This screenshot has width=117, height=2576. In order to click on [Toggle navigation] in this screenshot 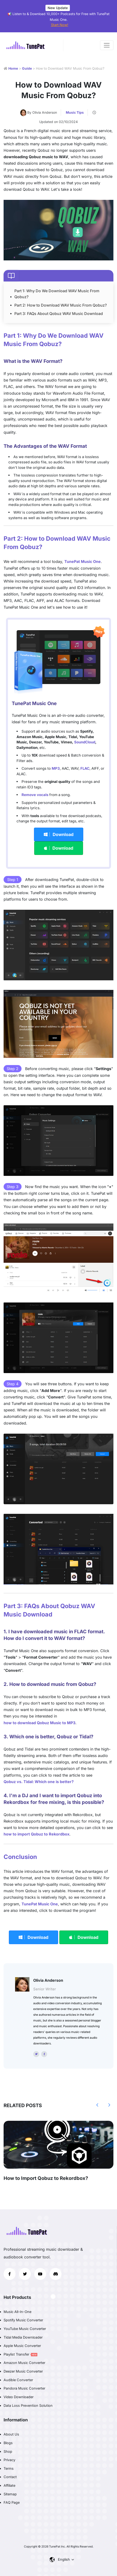, I will do `click(106, 45)`.